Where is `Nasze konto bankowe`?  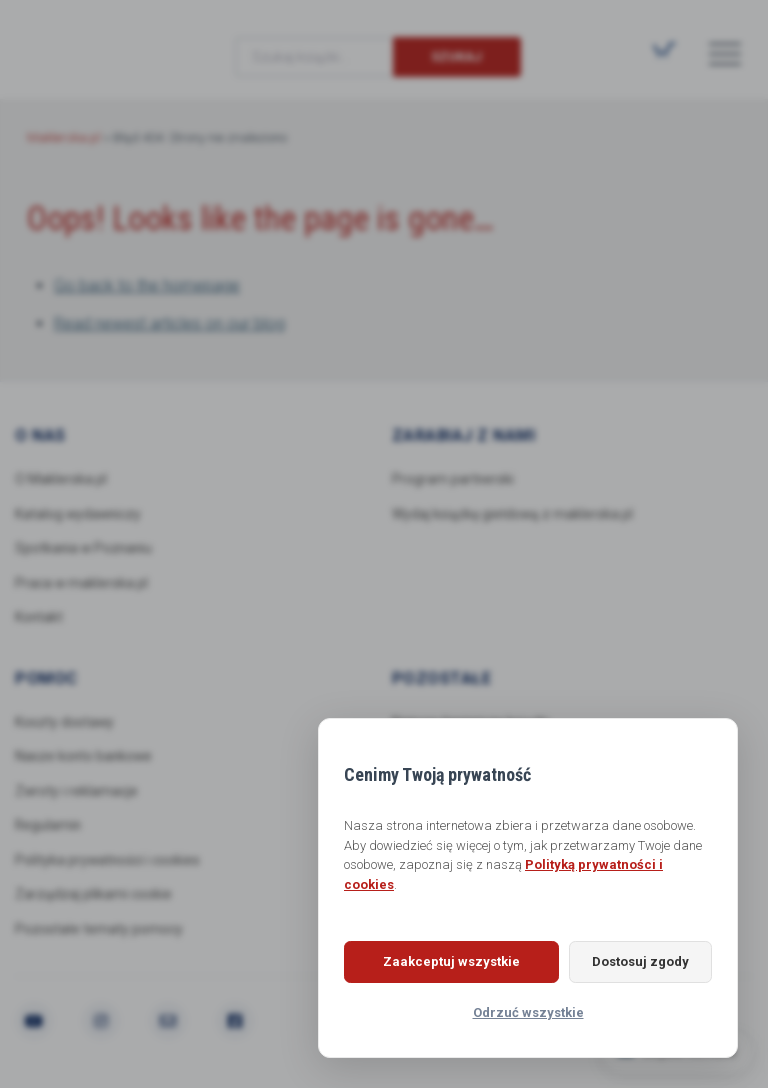 Nasze konto bankowe is located at coordinates (85, 758).